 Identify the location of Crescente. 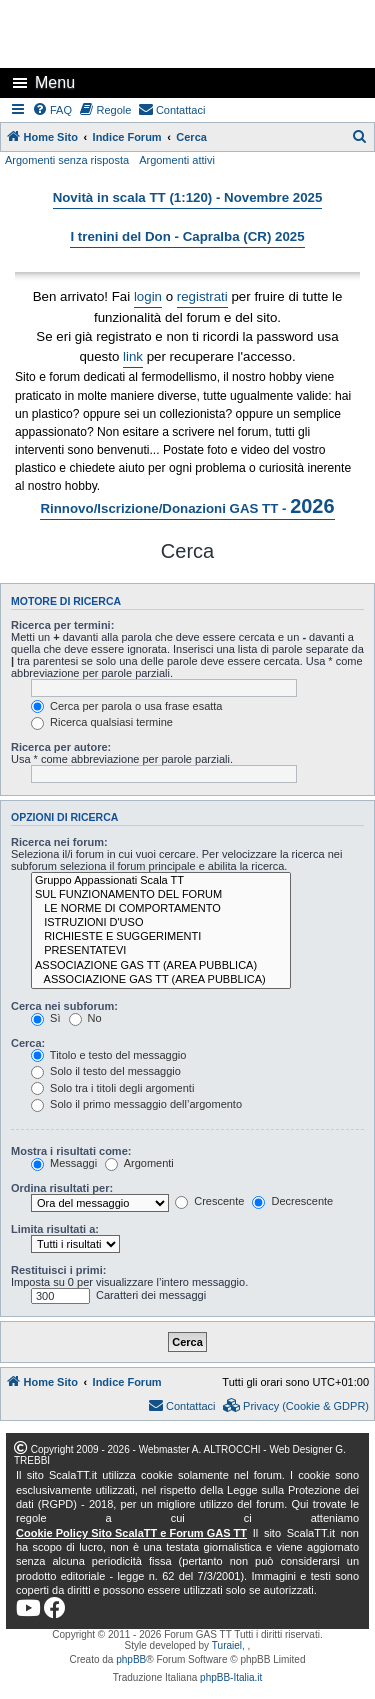
(209, 1201).